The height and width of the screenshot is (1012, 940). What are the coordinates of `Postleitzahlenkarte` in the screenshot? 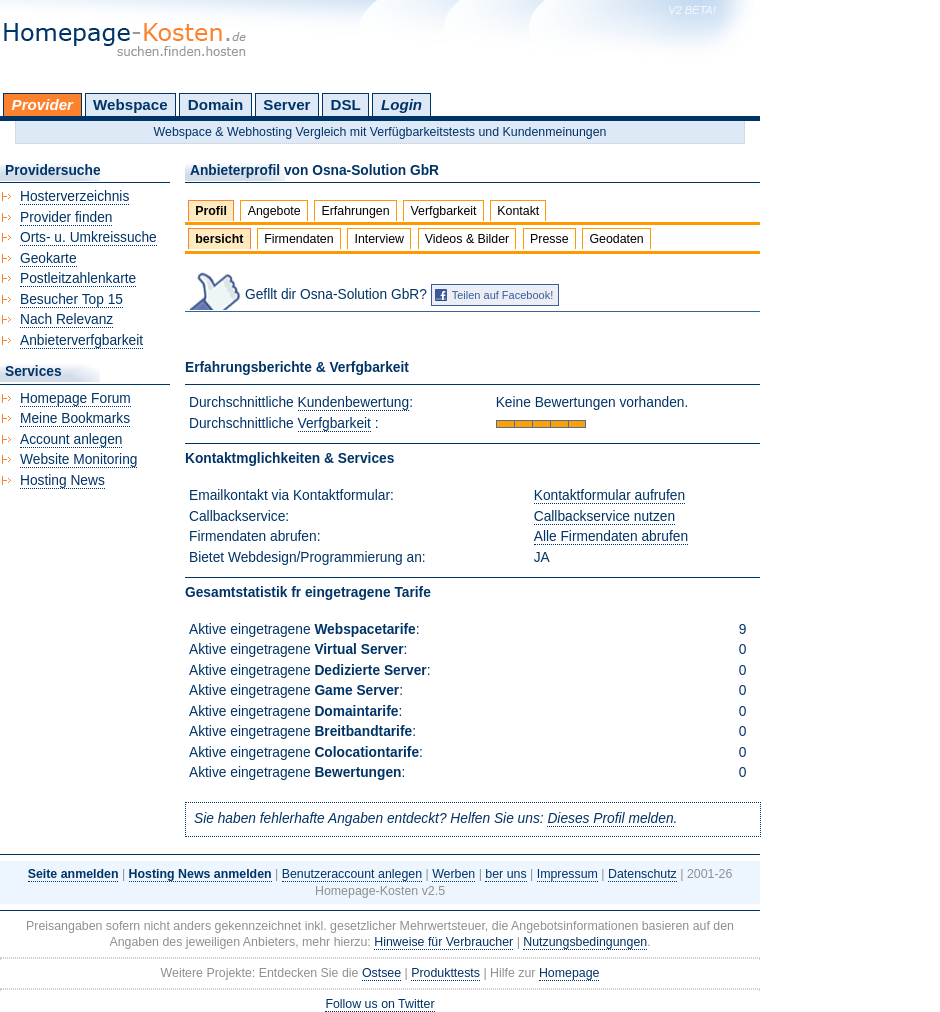 It's located at (78, 278).